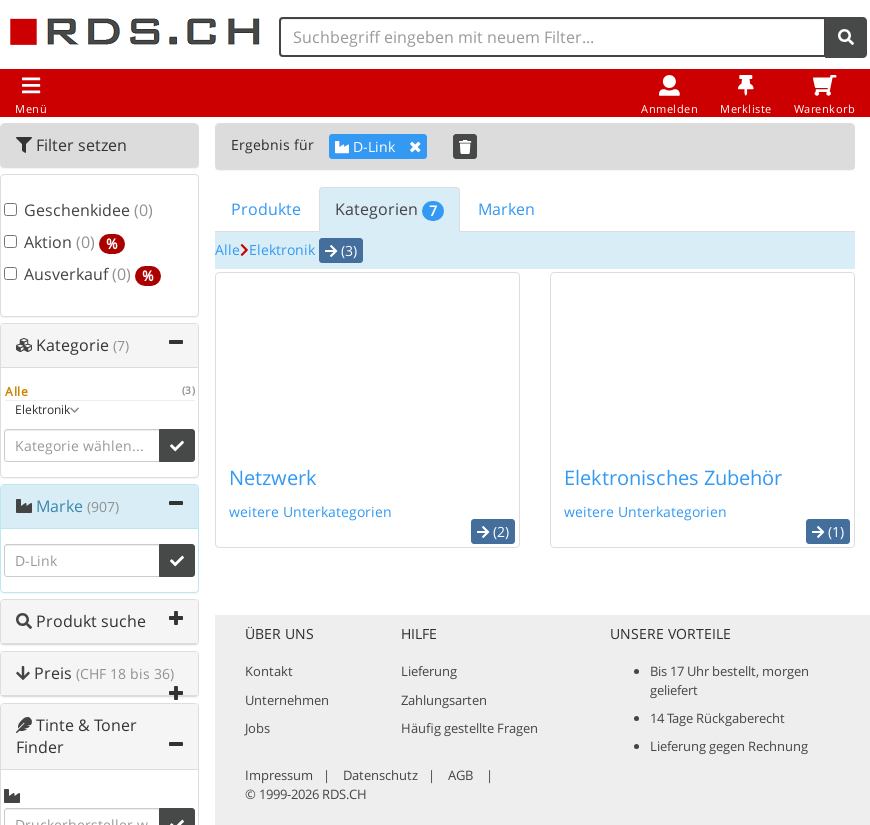  Describe the element at coordinates (378, 146) in the screenshot. I see `D-Link` at that location.